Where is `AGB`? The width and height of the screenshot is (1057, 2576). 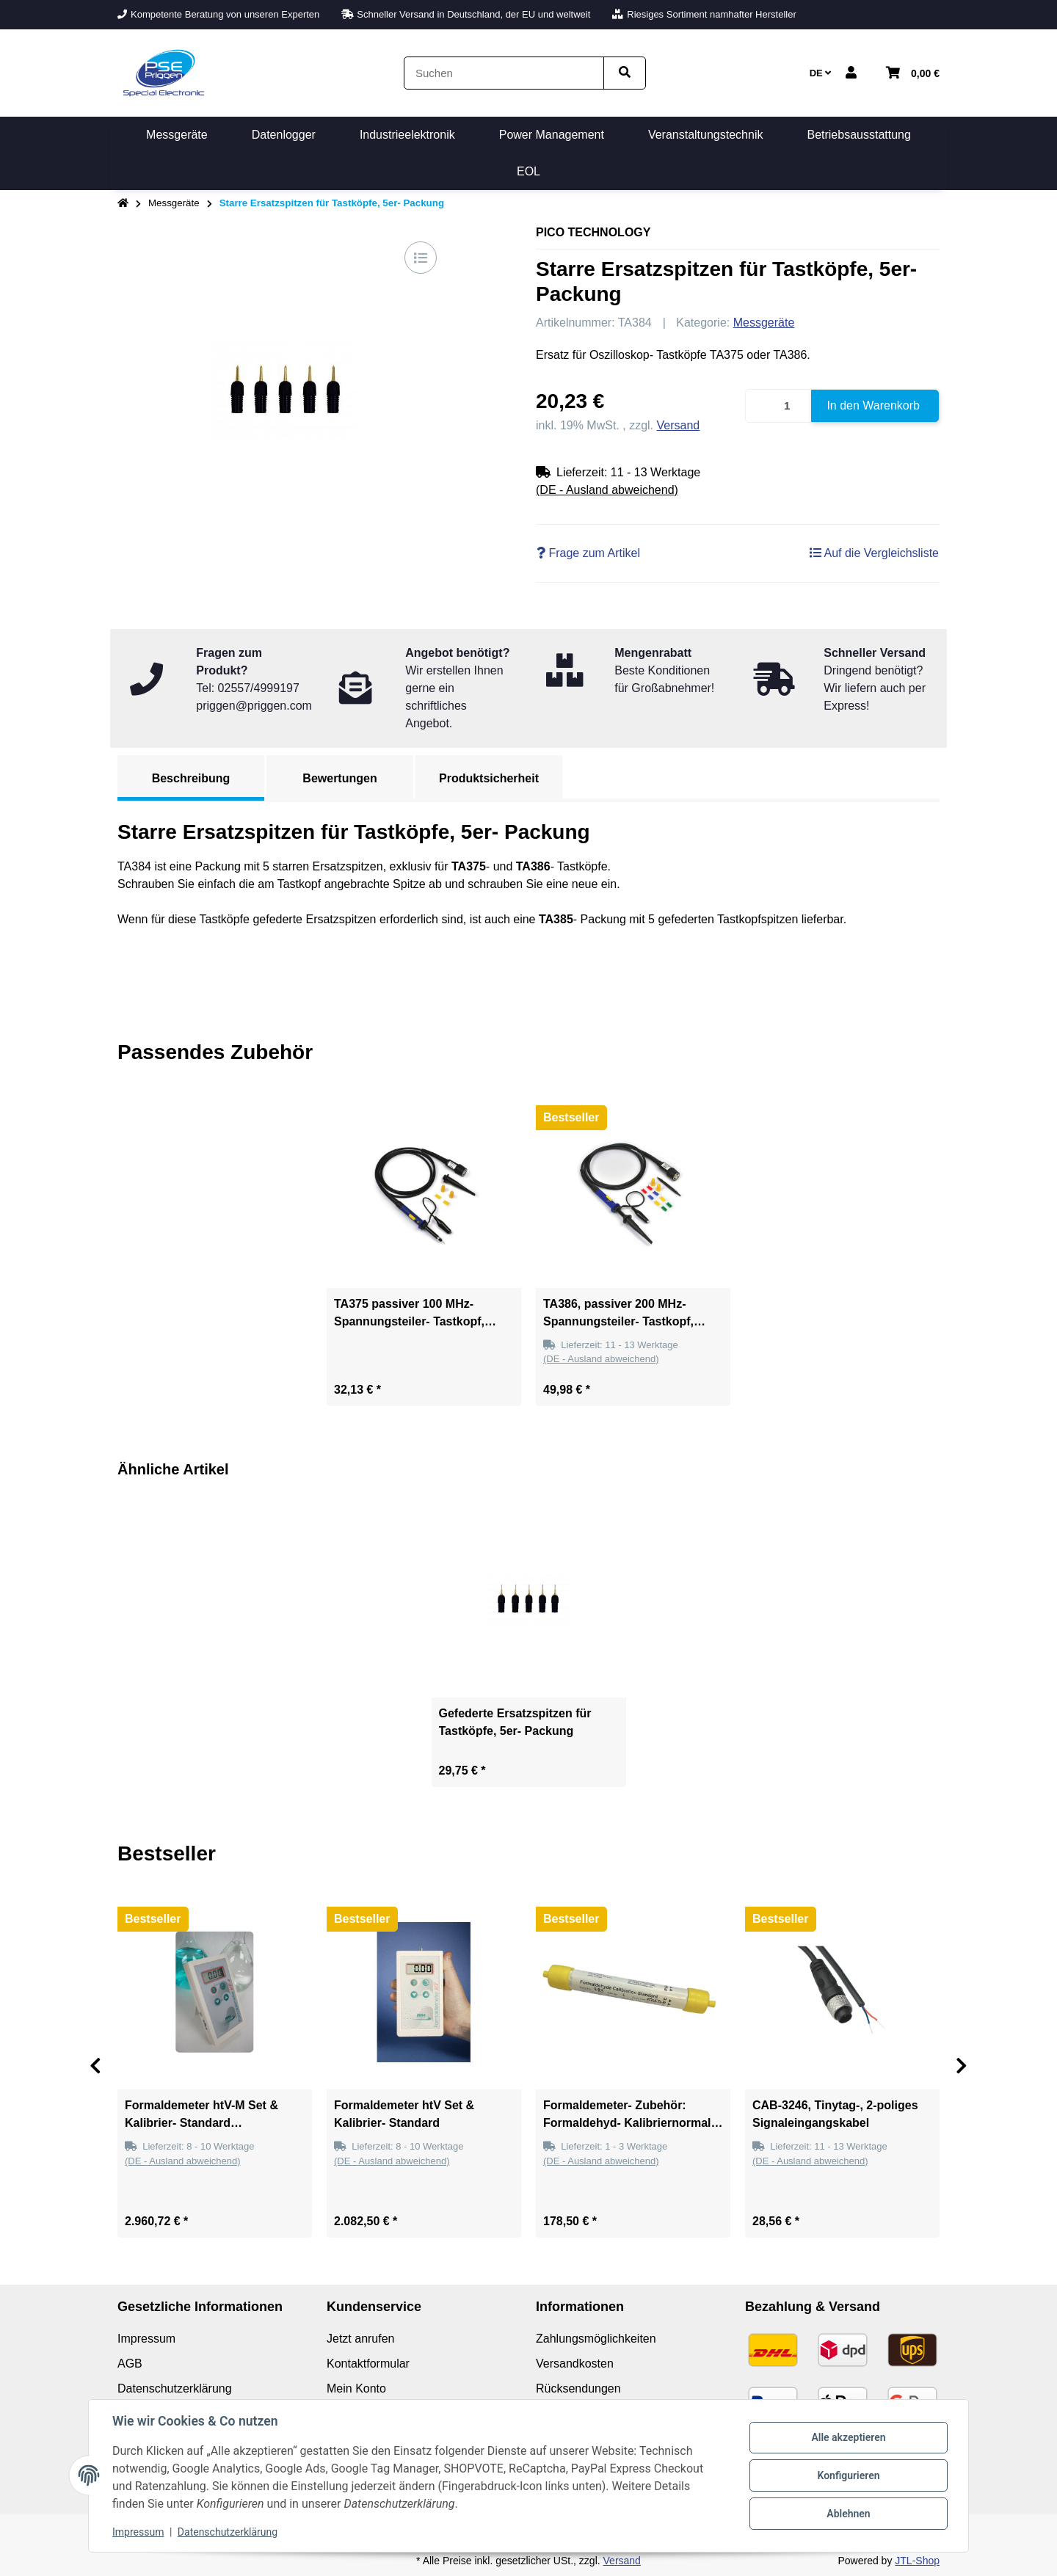 AGB is located at coordinates (129, 2363).